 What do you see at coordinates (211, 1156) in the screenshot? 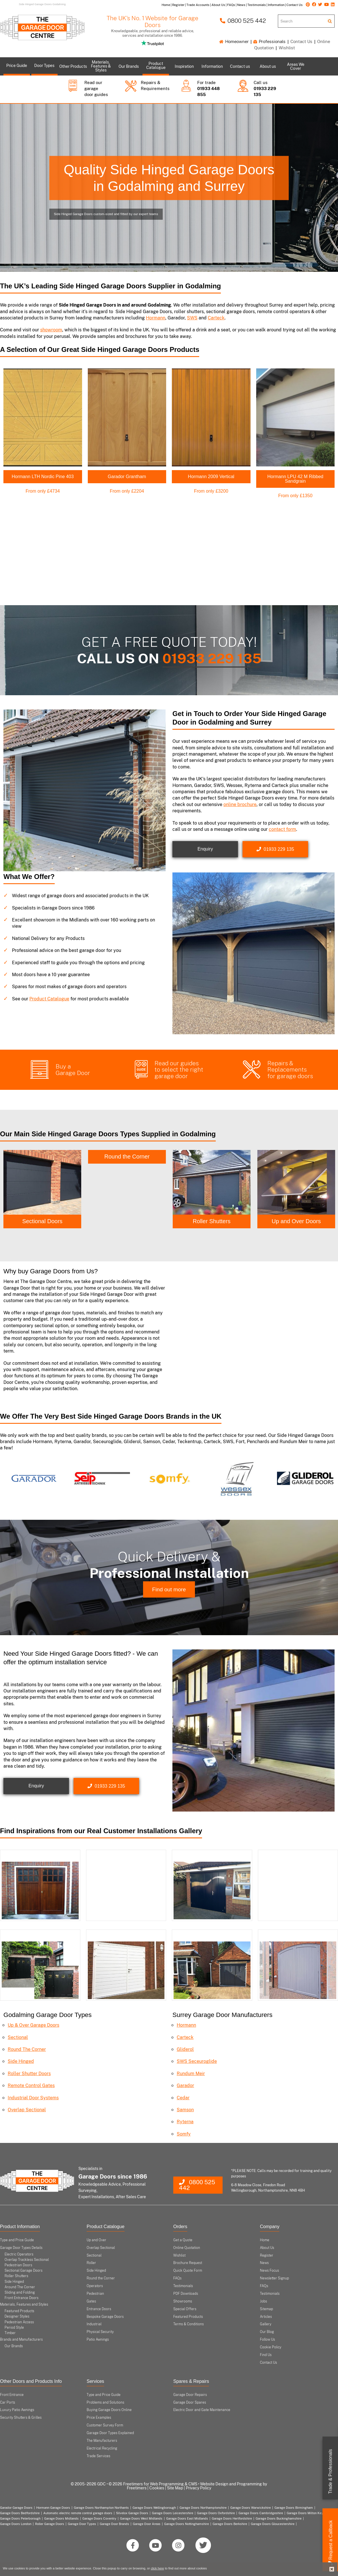
I see `Round the Corner` at bounding box center [211, 1156].